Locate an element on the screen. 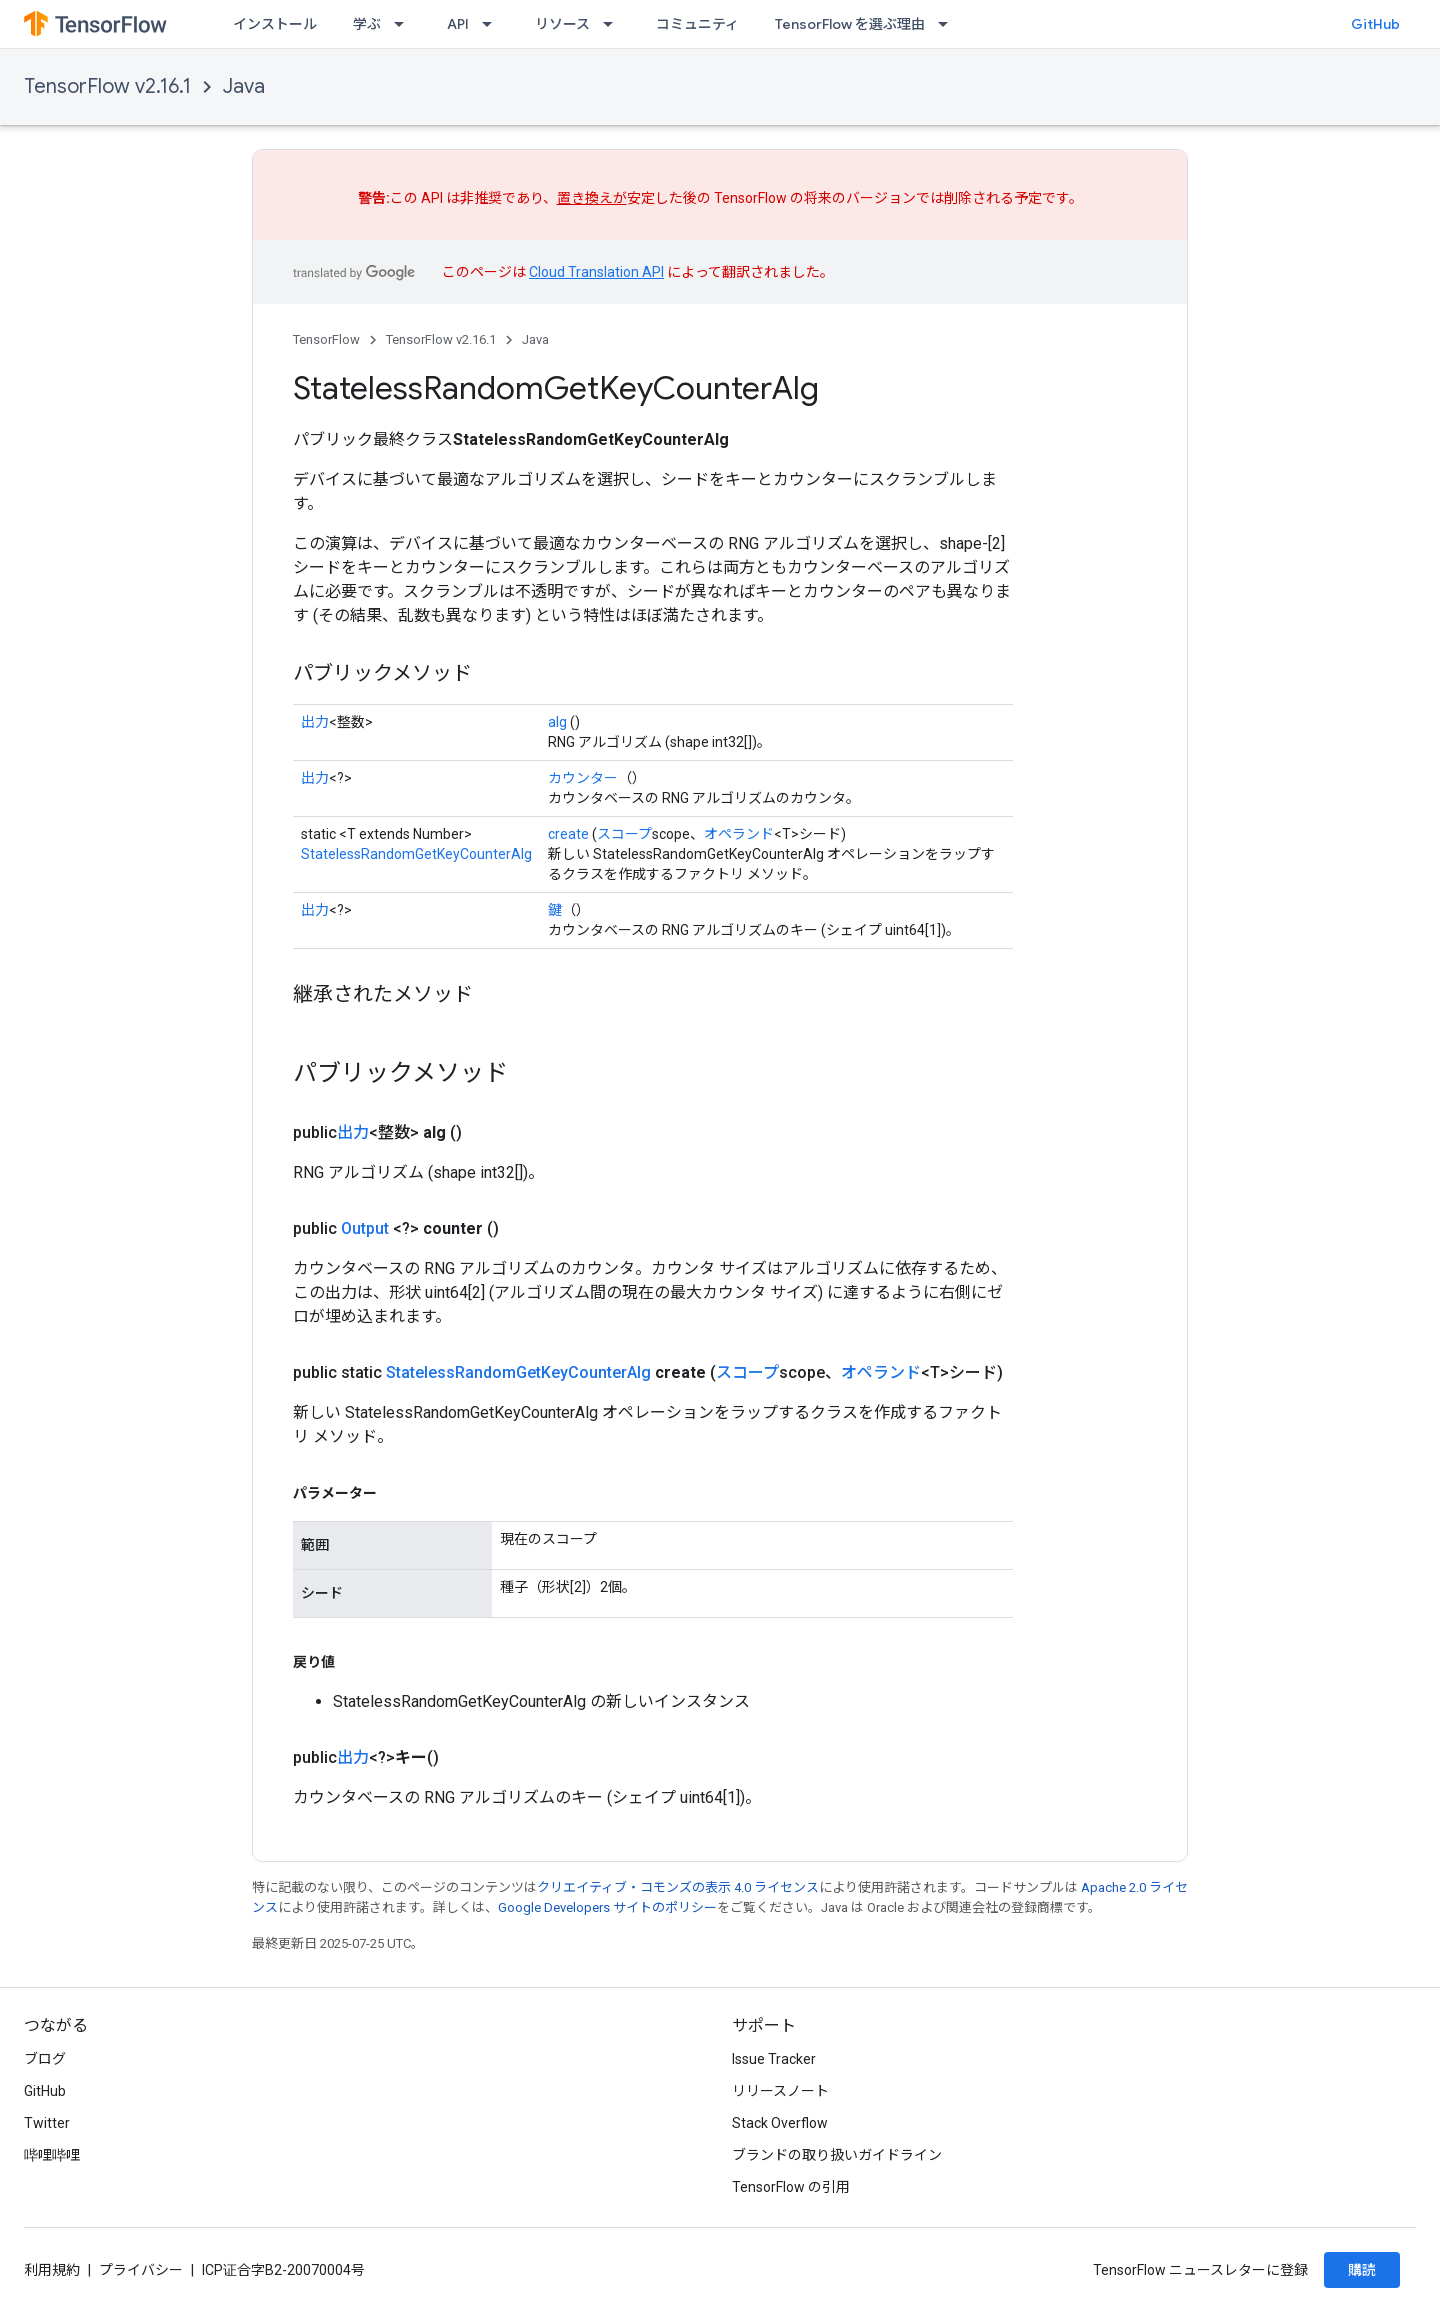 Image resolution: width=1440 pixels, height=2312 pixels. オペランド is located at coordinates (739, 834).